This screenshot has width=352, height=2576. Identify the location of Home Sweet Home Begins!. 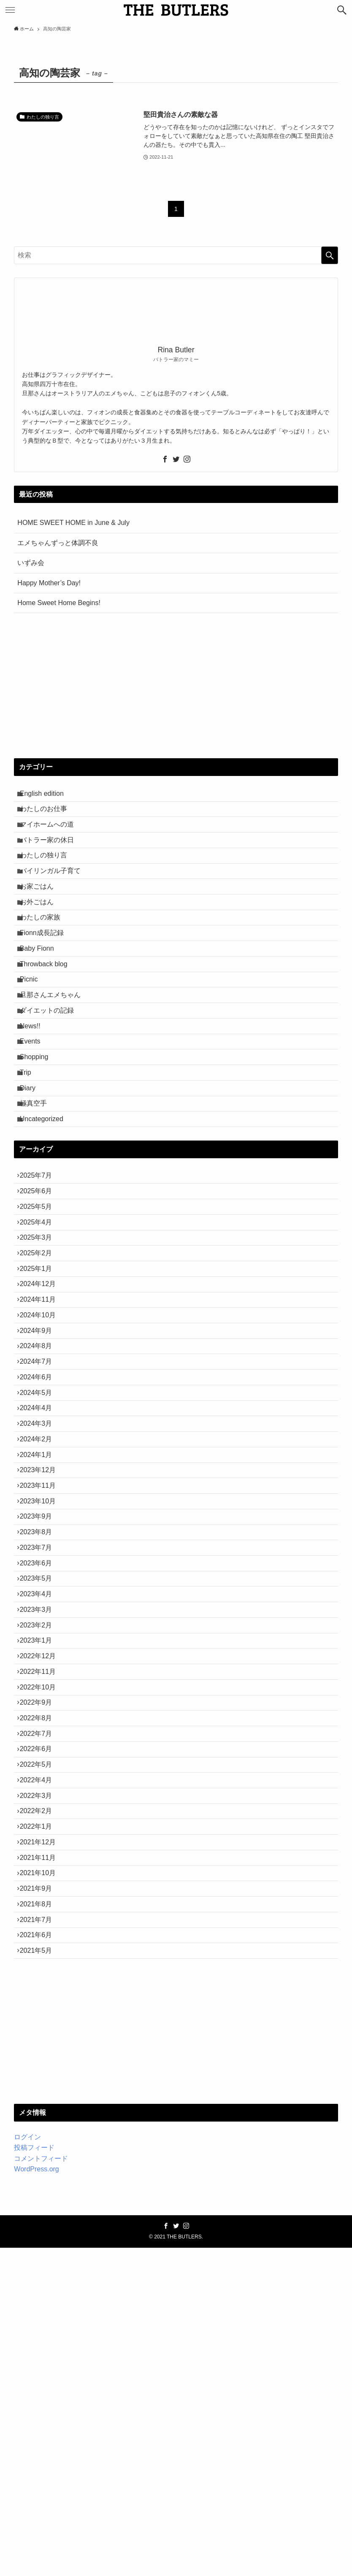
(58, 602).